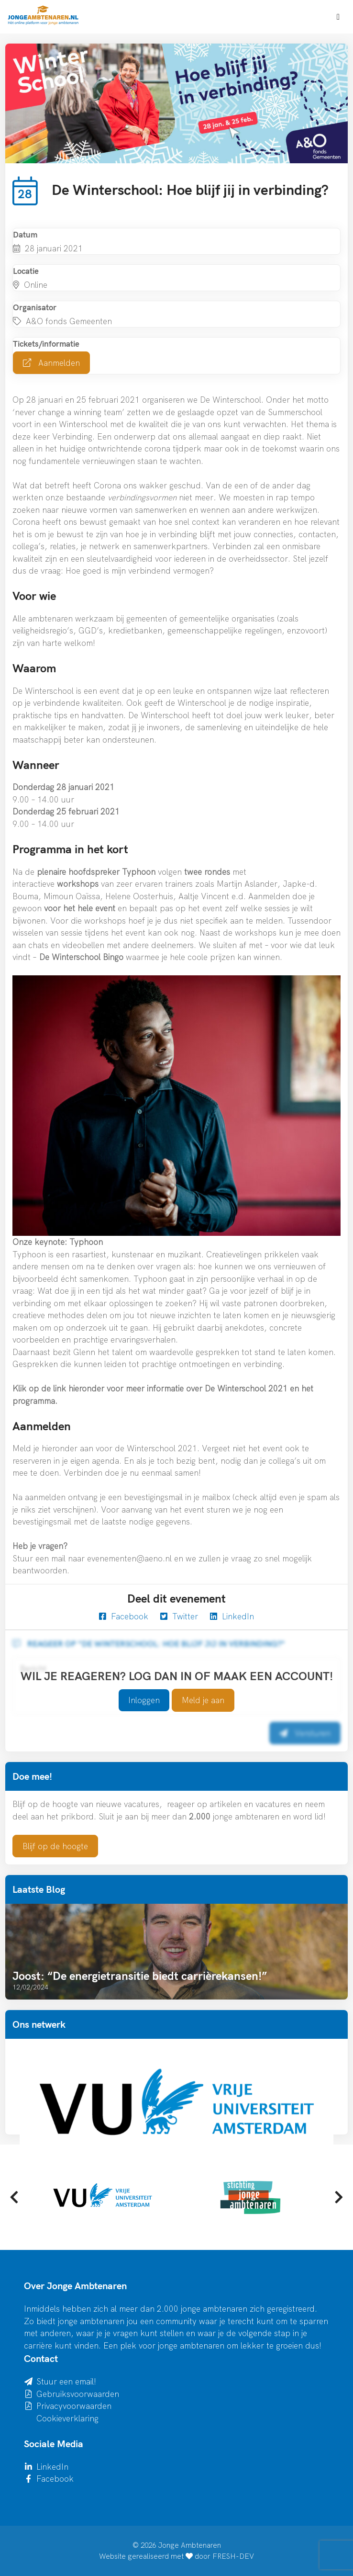 The height and width of the screenshot is (2576, 353). What do you see at coordinates (73, 2406) in the screenshot?
I see `Privacyvoorwaarden` at bounding box center [73, 2406].